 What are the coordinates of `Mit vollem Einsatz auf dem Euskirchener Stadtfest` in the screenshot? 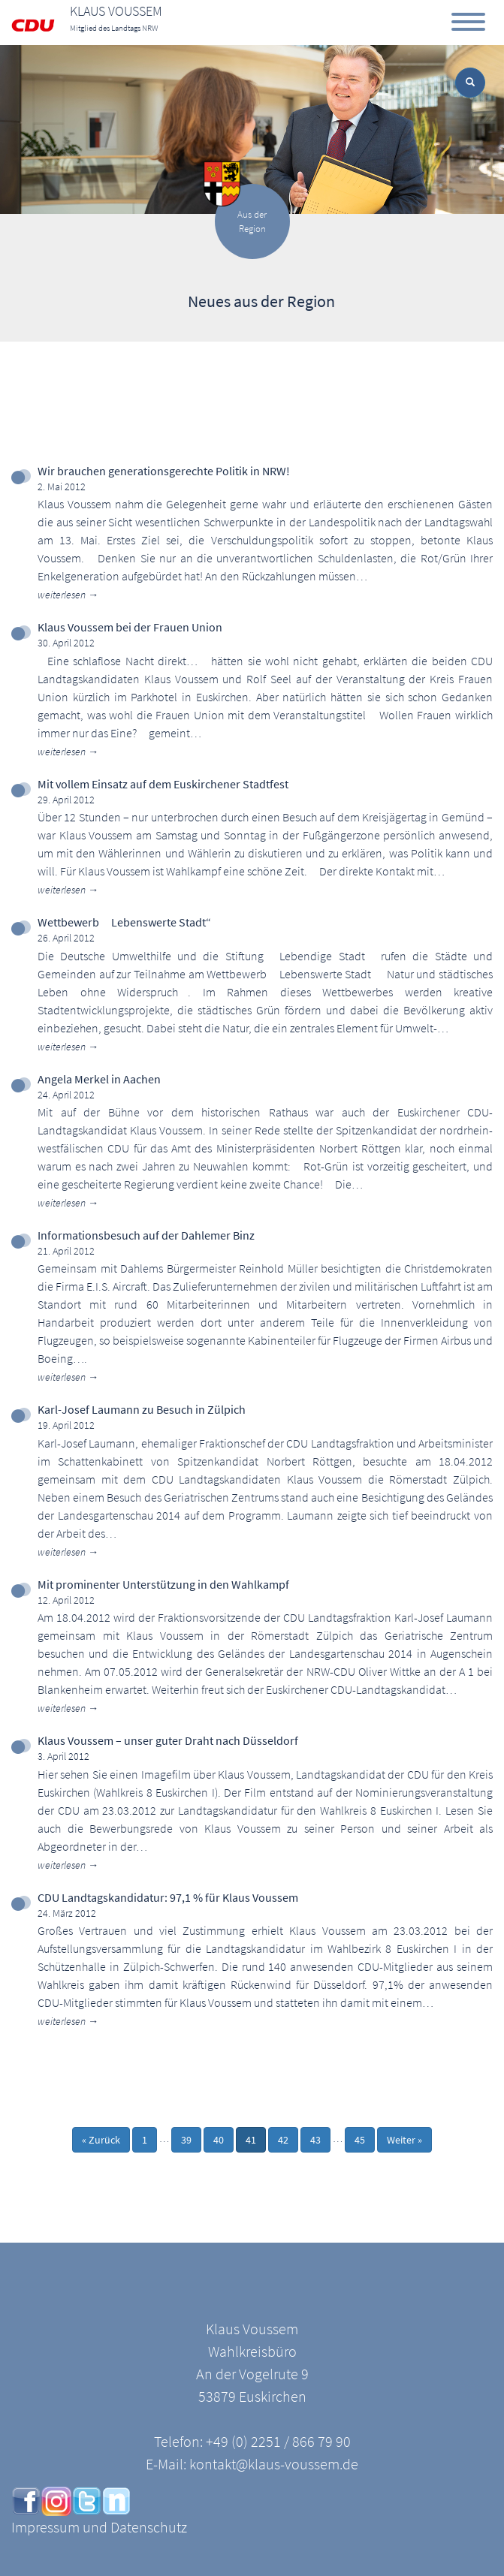 It's located at (163, 783).